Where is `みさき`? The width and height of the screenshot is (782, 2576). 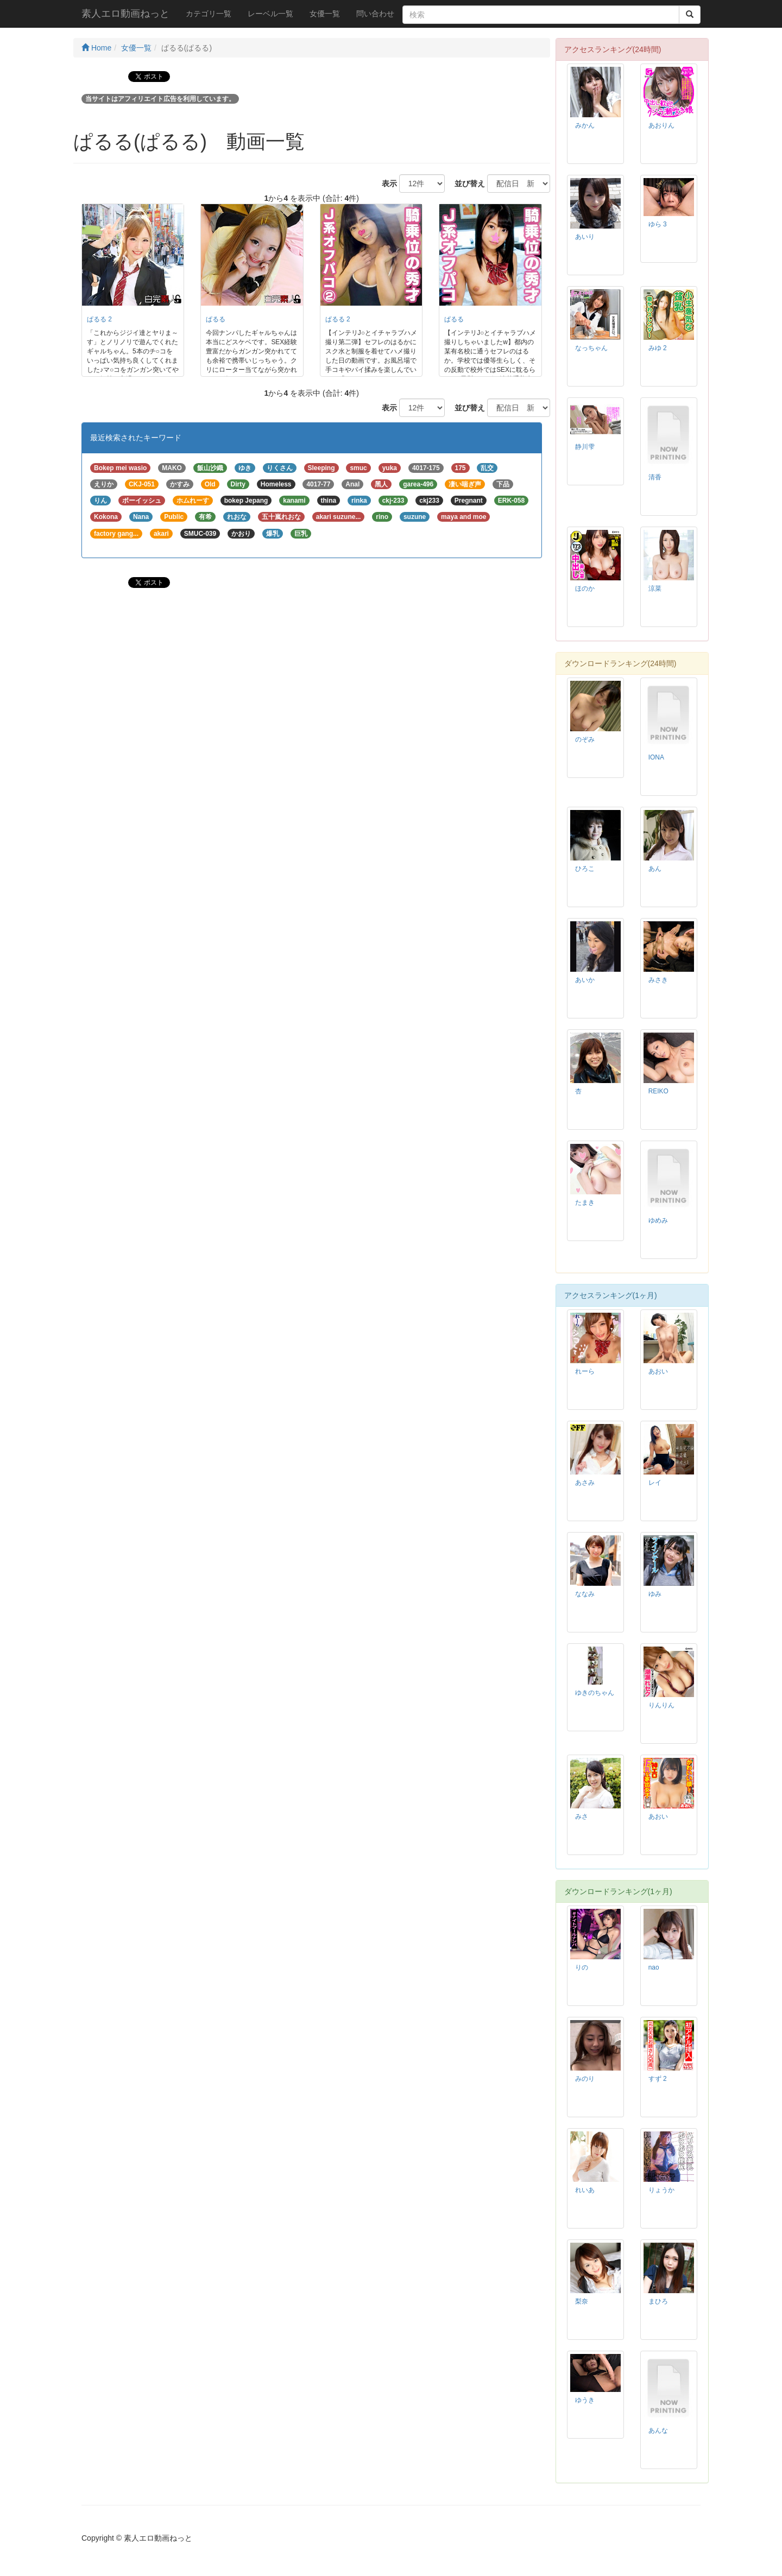 みさき is located at coordinates (658, 980).